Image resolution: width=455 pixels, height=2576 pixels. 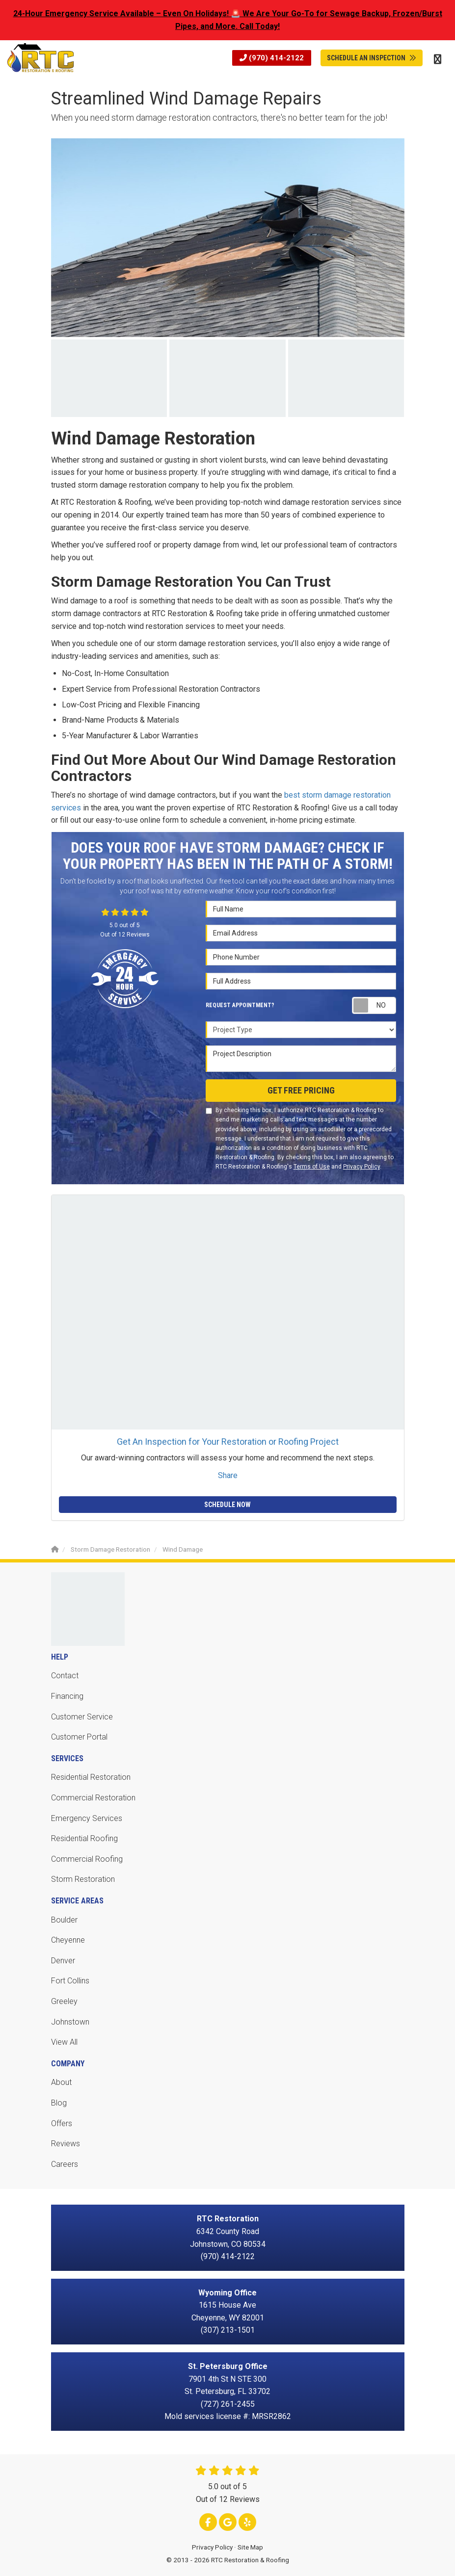 I want to click on Denver, so click(x=63, y=1960).